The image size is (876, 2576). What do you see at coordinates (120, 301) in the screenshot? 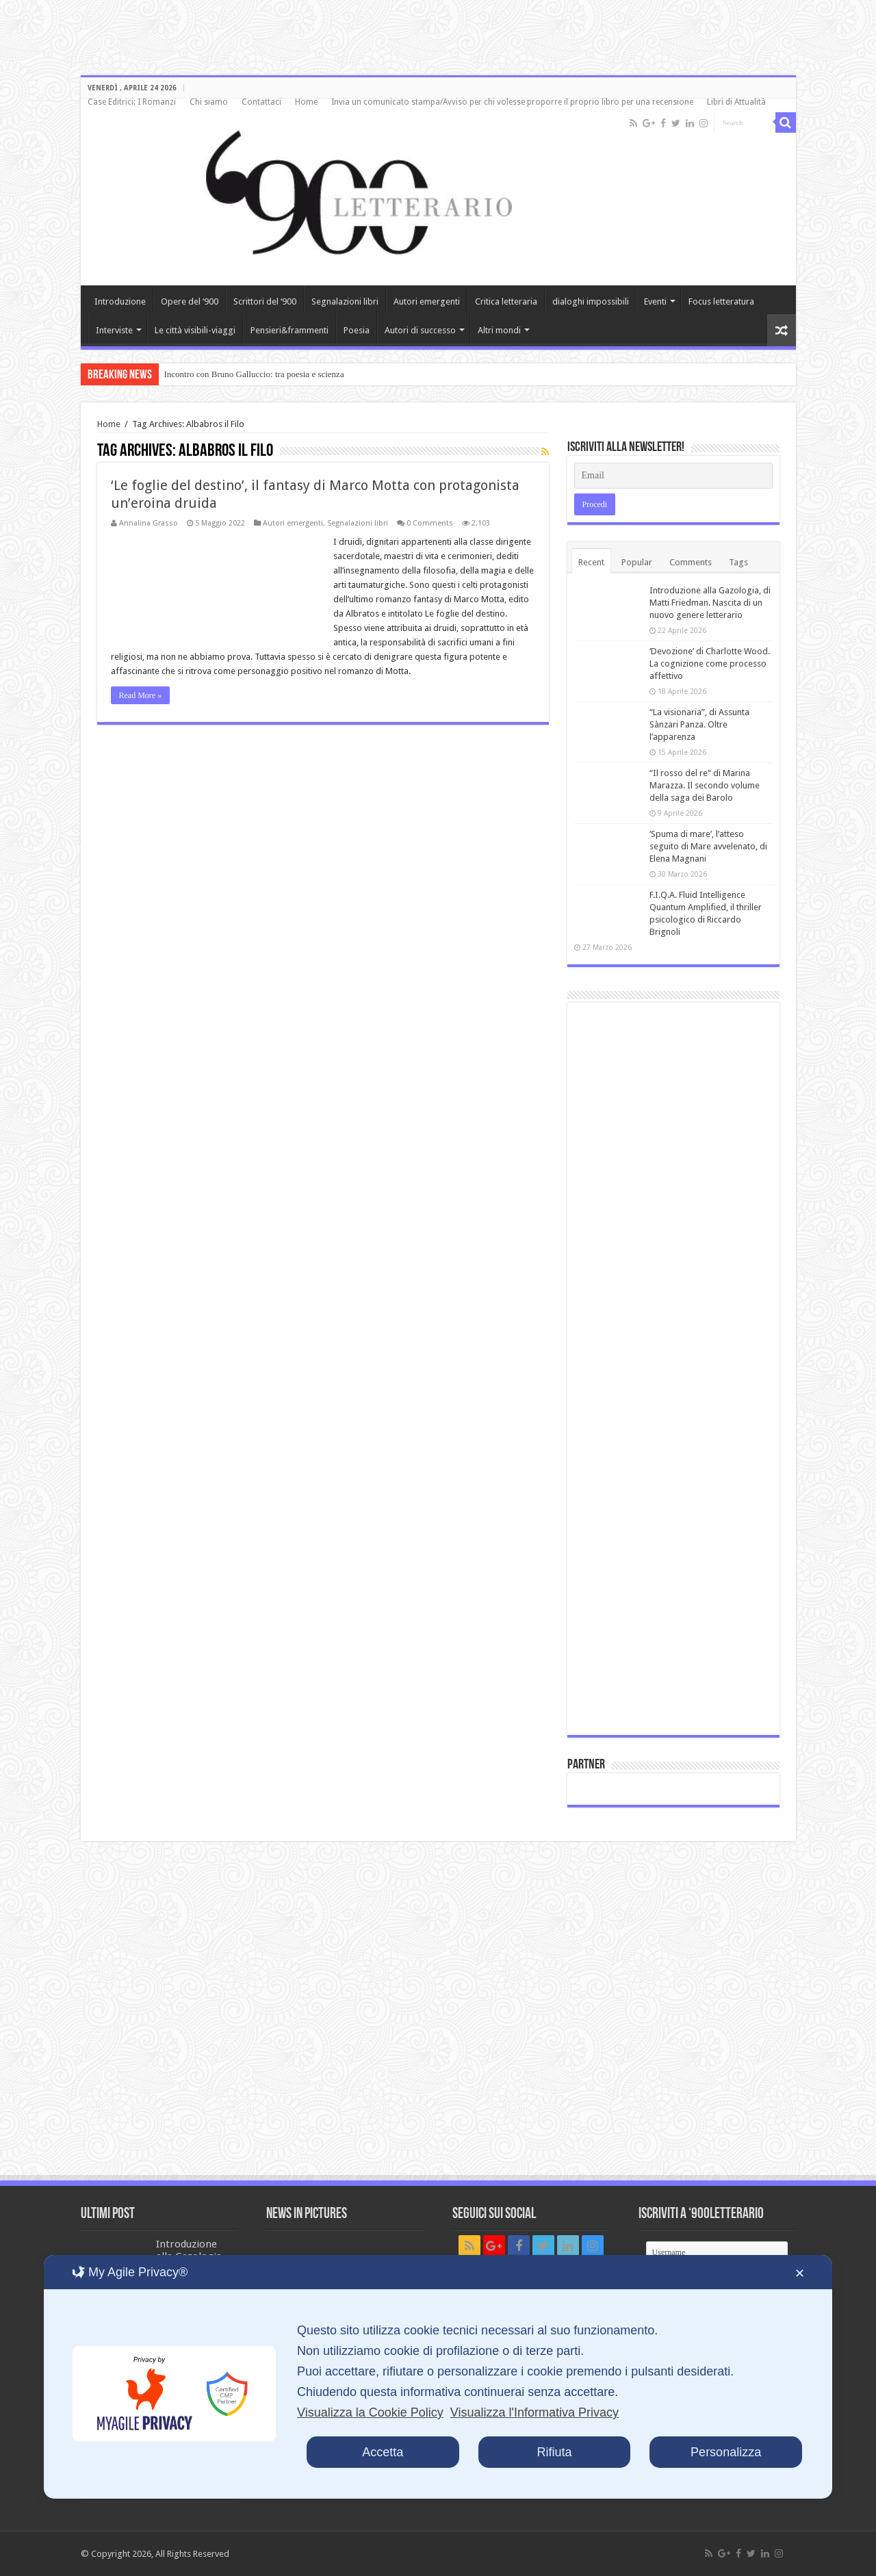
I see `Introduzione` at bounding box center [120, 301].